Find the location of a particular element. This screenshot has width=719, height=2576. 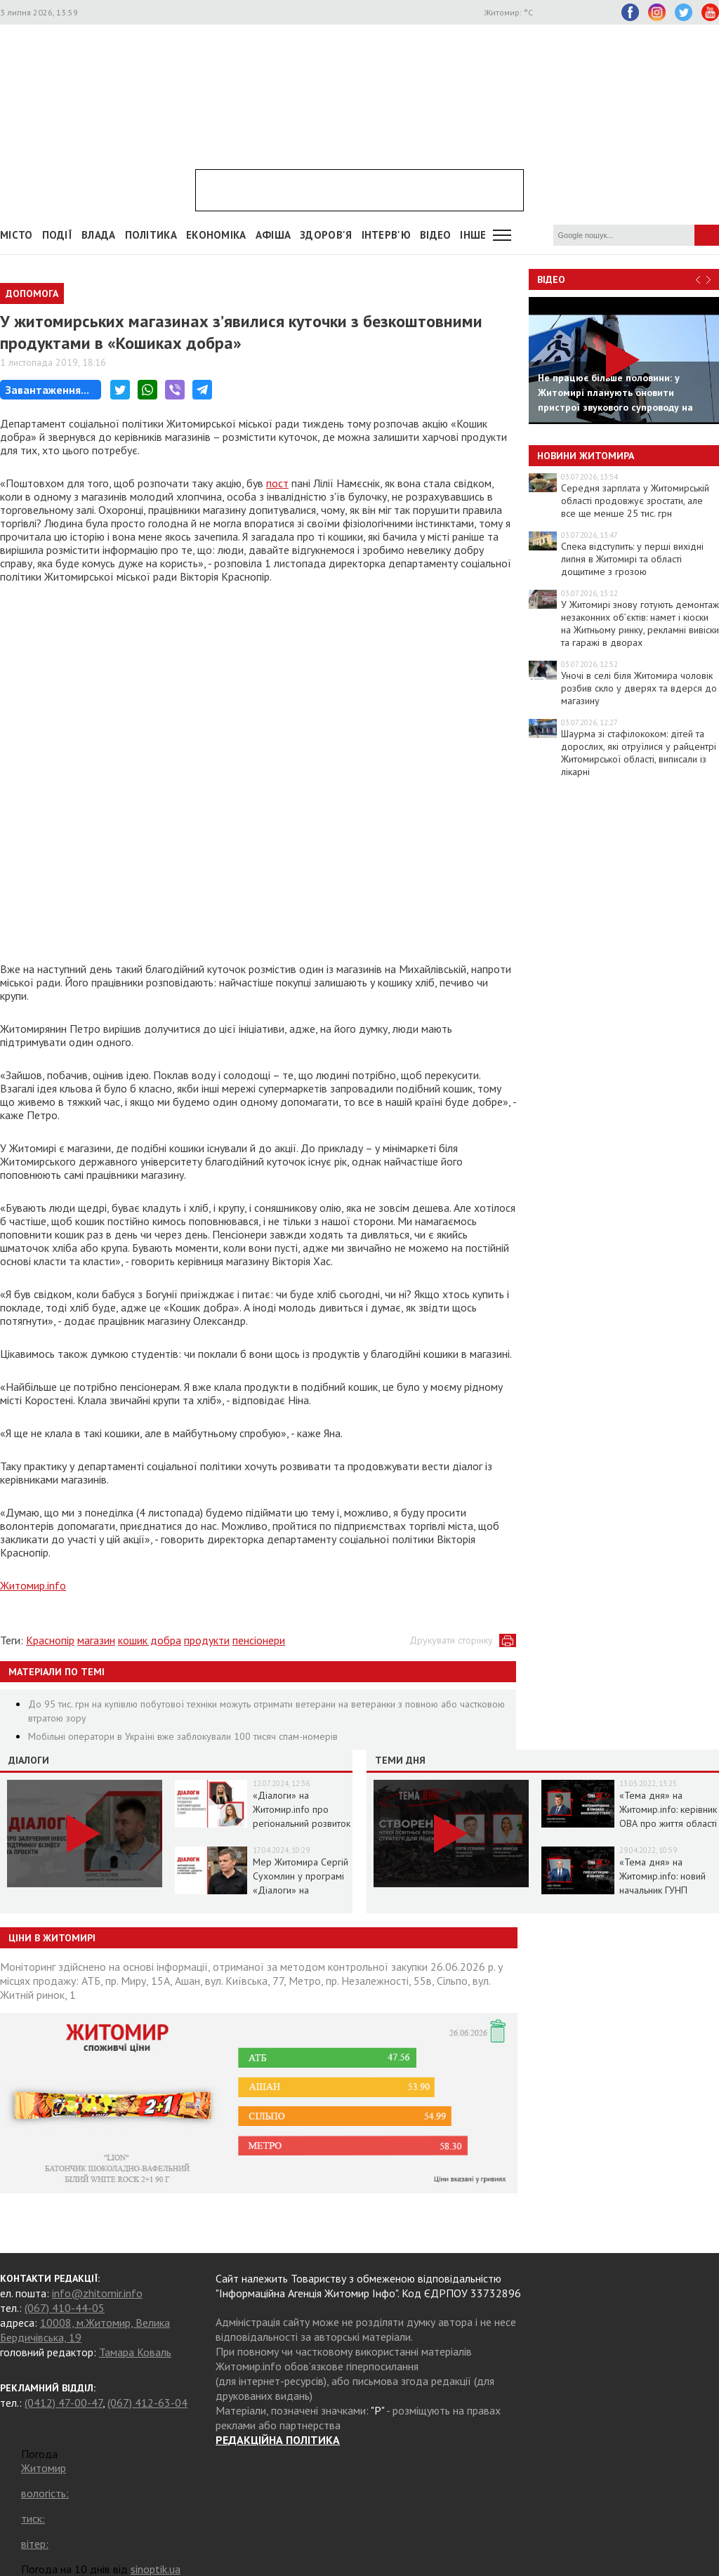

Відео is located at coordinates (551, 279).